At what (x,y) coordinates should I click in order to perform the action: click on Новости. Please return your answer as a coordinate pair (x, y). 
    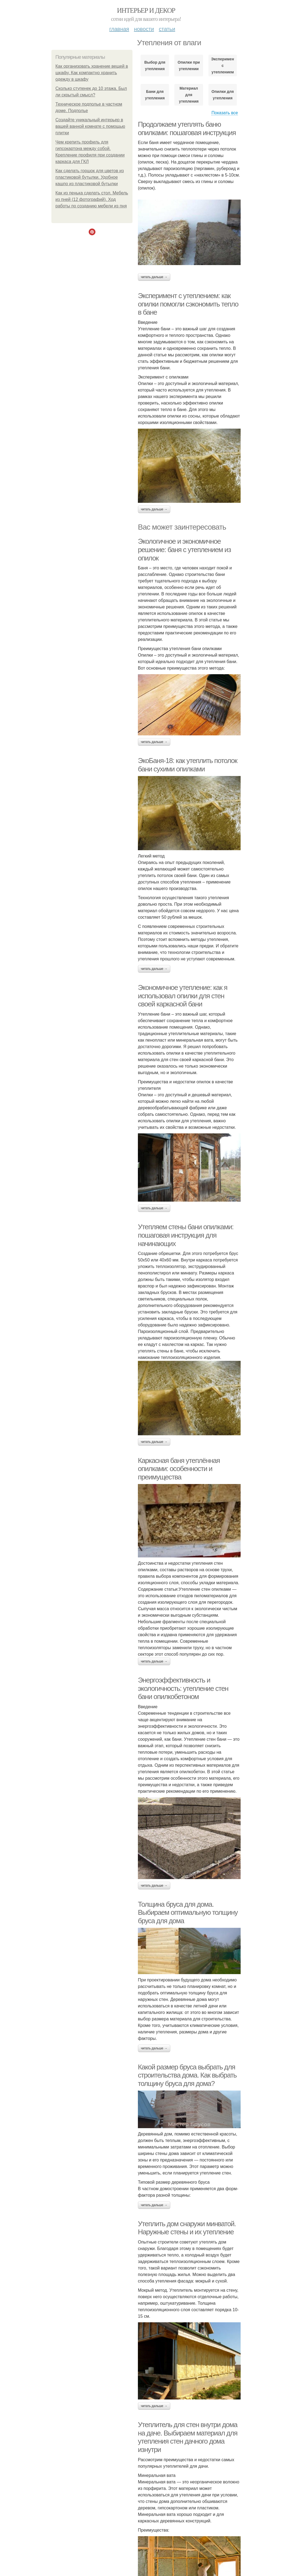
    Looking at the image, I should click on (144, 29).